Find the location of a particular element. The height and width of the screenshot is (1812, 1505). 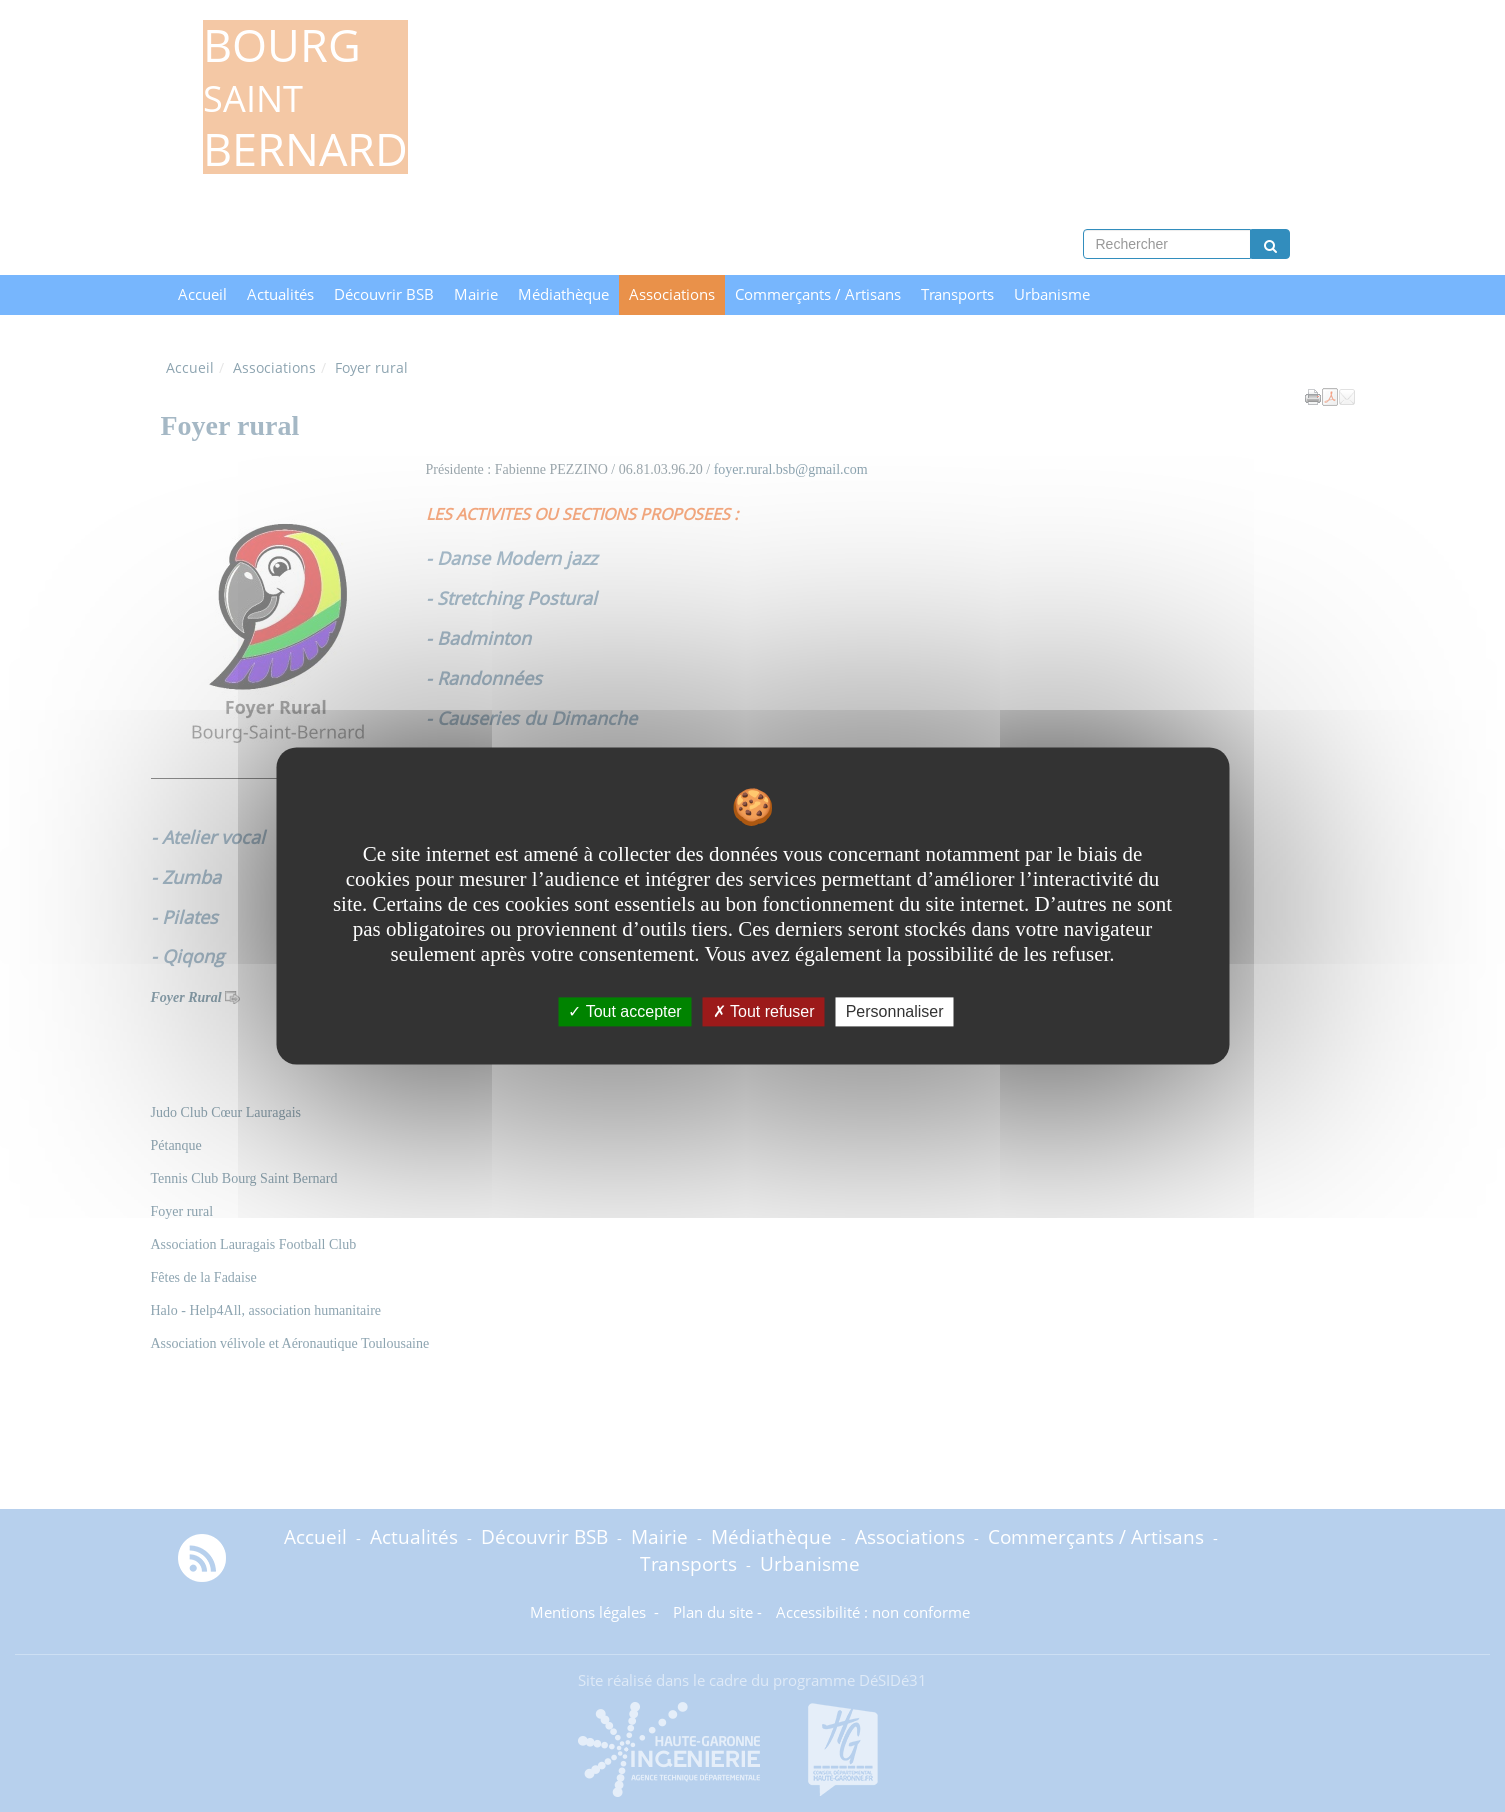

Médiathèque is located at coordinates (563, 294).